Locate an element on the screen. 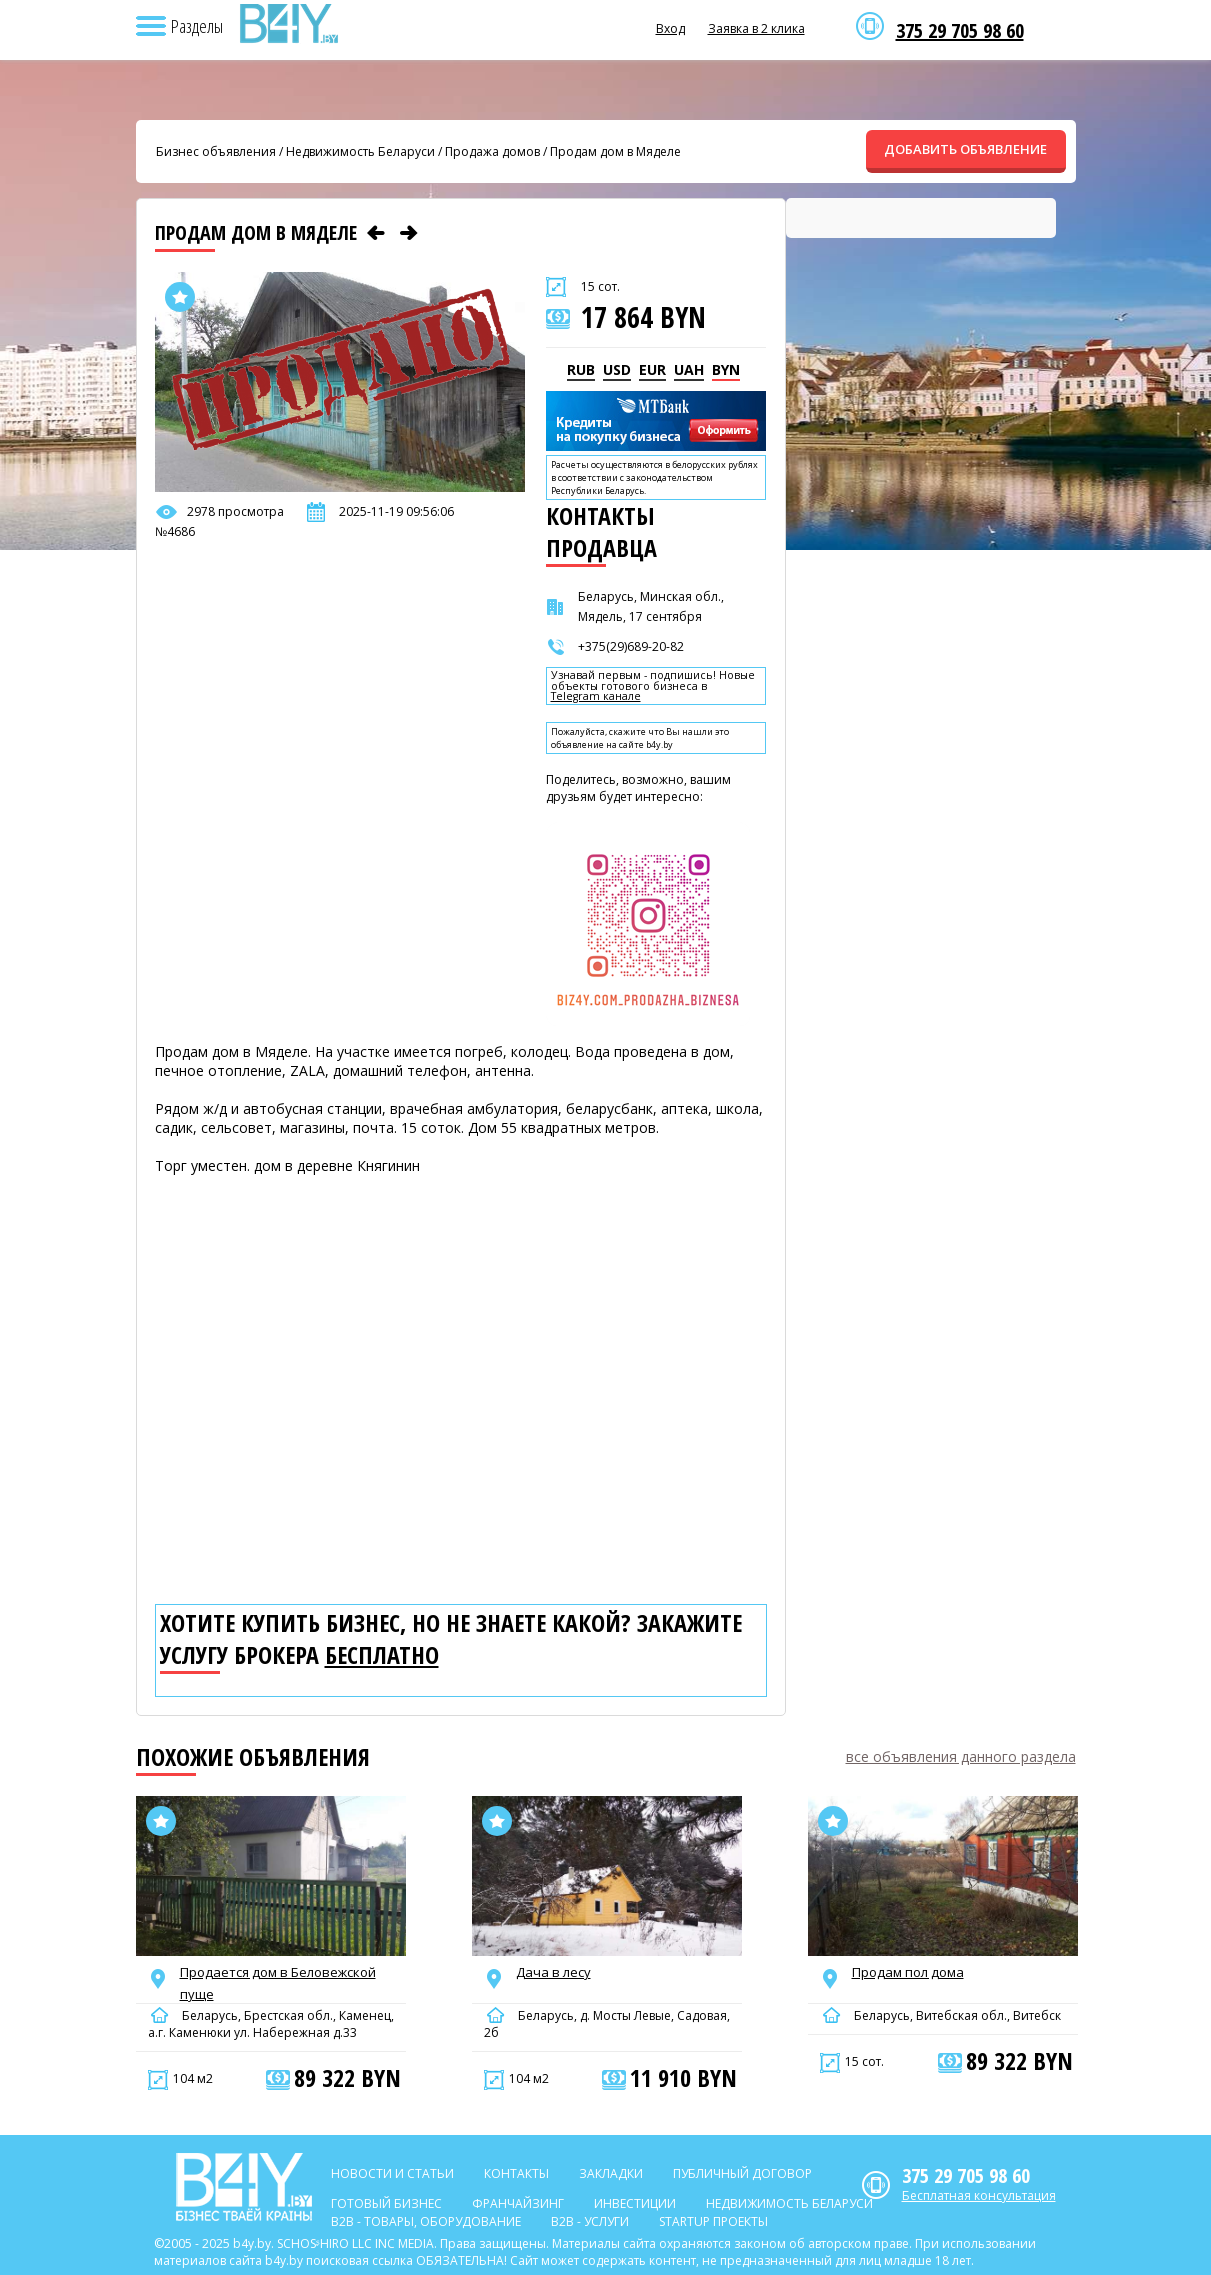  Готовый бизнес is located at coordinates (386, 2203).